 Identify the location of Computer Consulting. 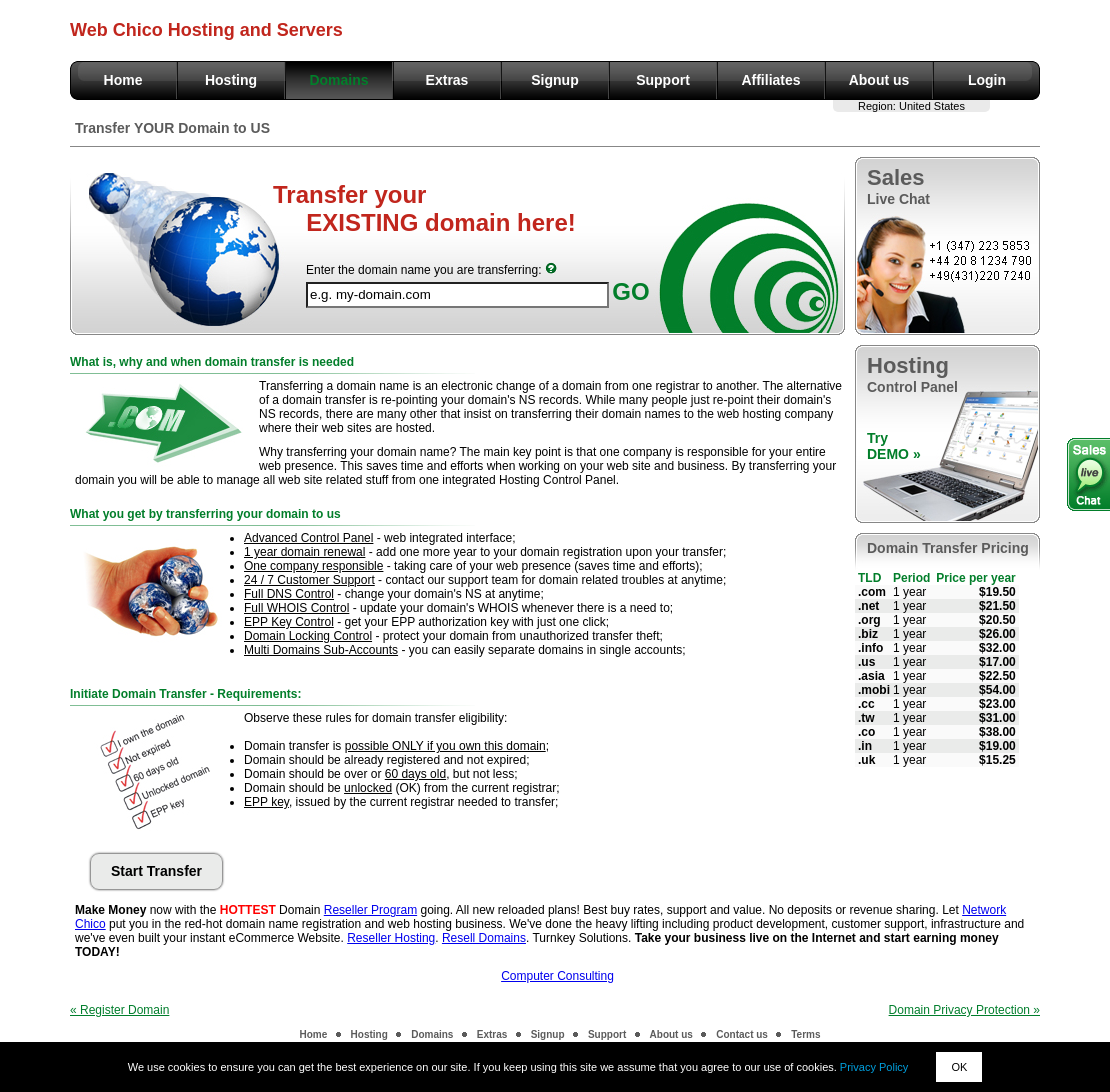
(557, 976).